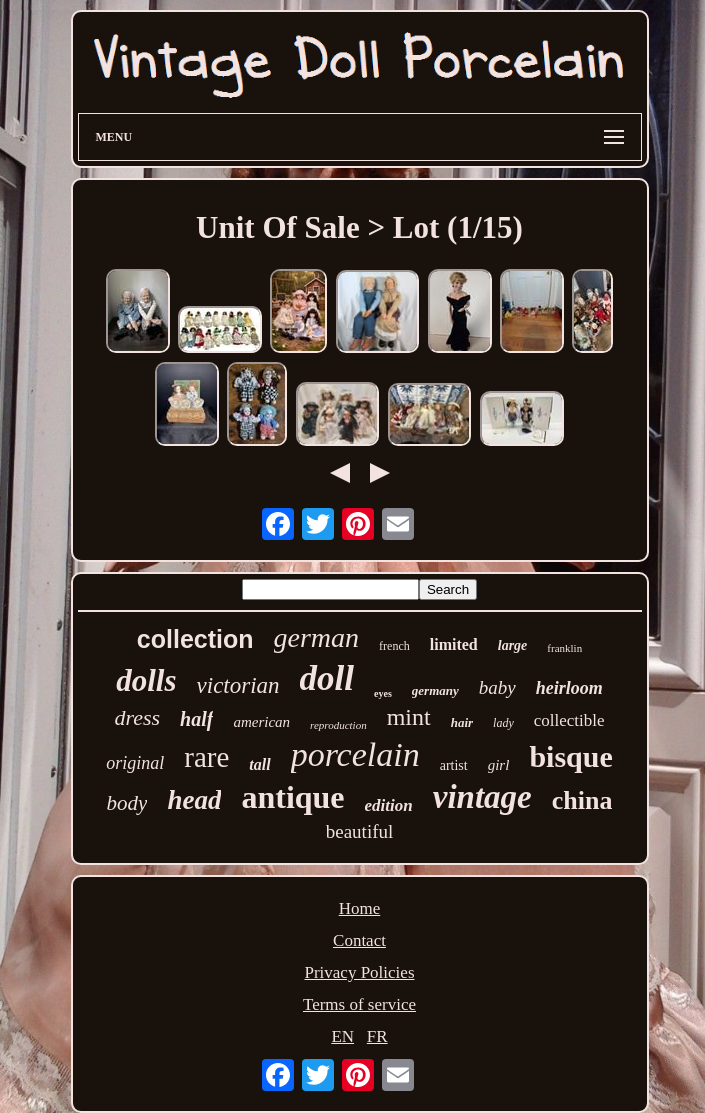 This screenshot has width=705, height=1113. I want to click on large, so click(513, 645).